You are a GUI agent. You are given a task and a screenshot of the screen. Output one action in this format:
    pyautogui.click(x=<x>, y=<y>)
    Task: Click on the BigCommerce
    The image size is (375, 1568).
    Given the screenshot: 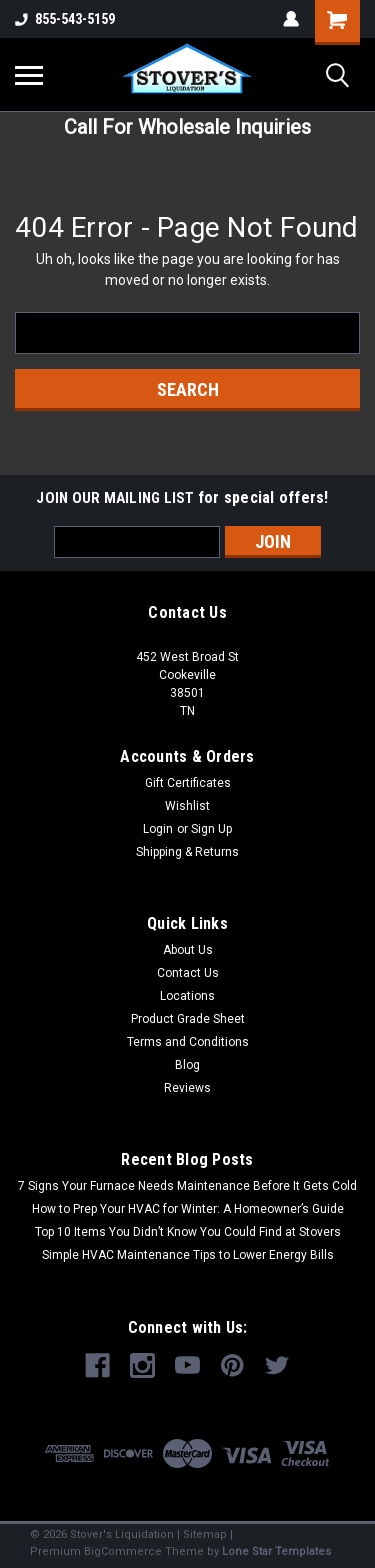 What is the action you would take?
    pyautogui.click(x=123, y=1551)
    